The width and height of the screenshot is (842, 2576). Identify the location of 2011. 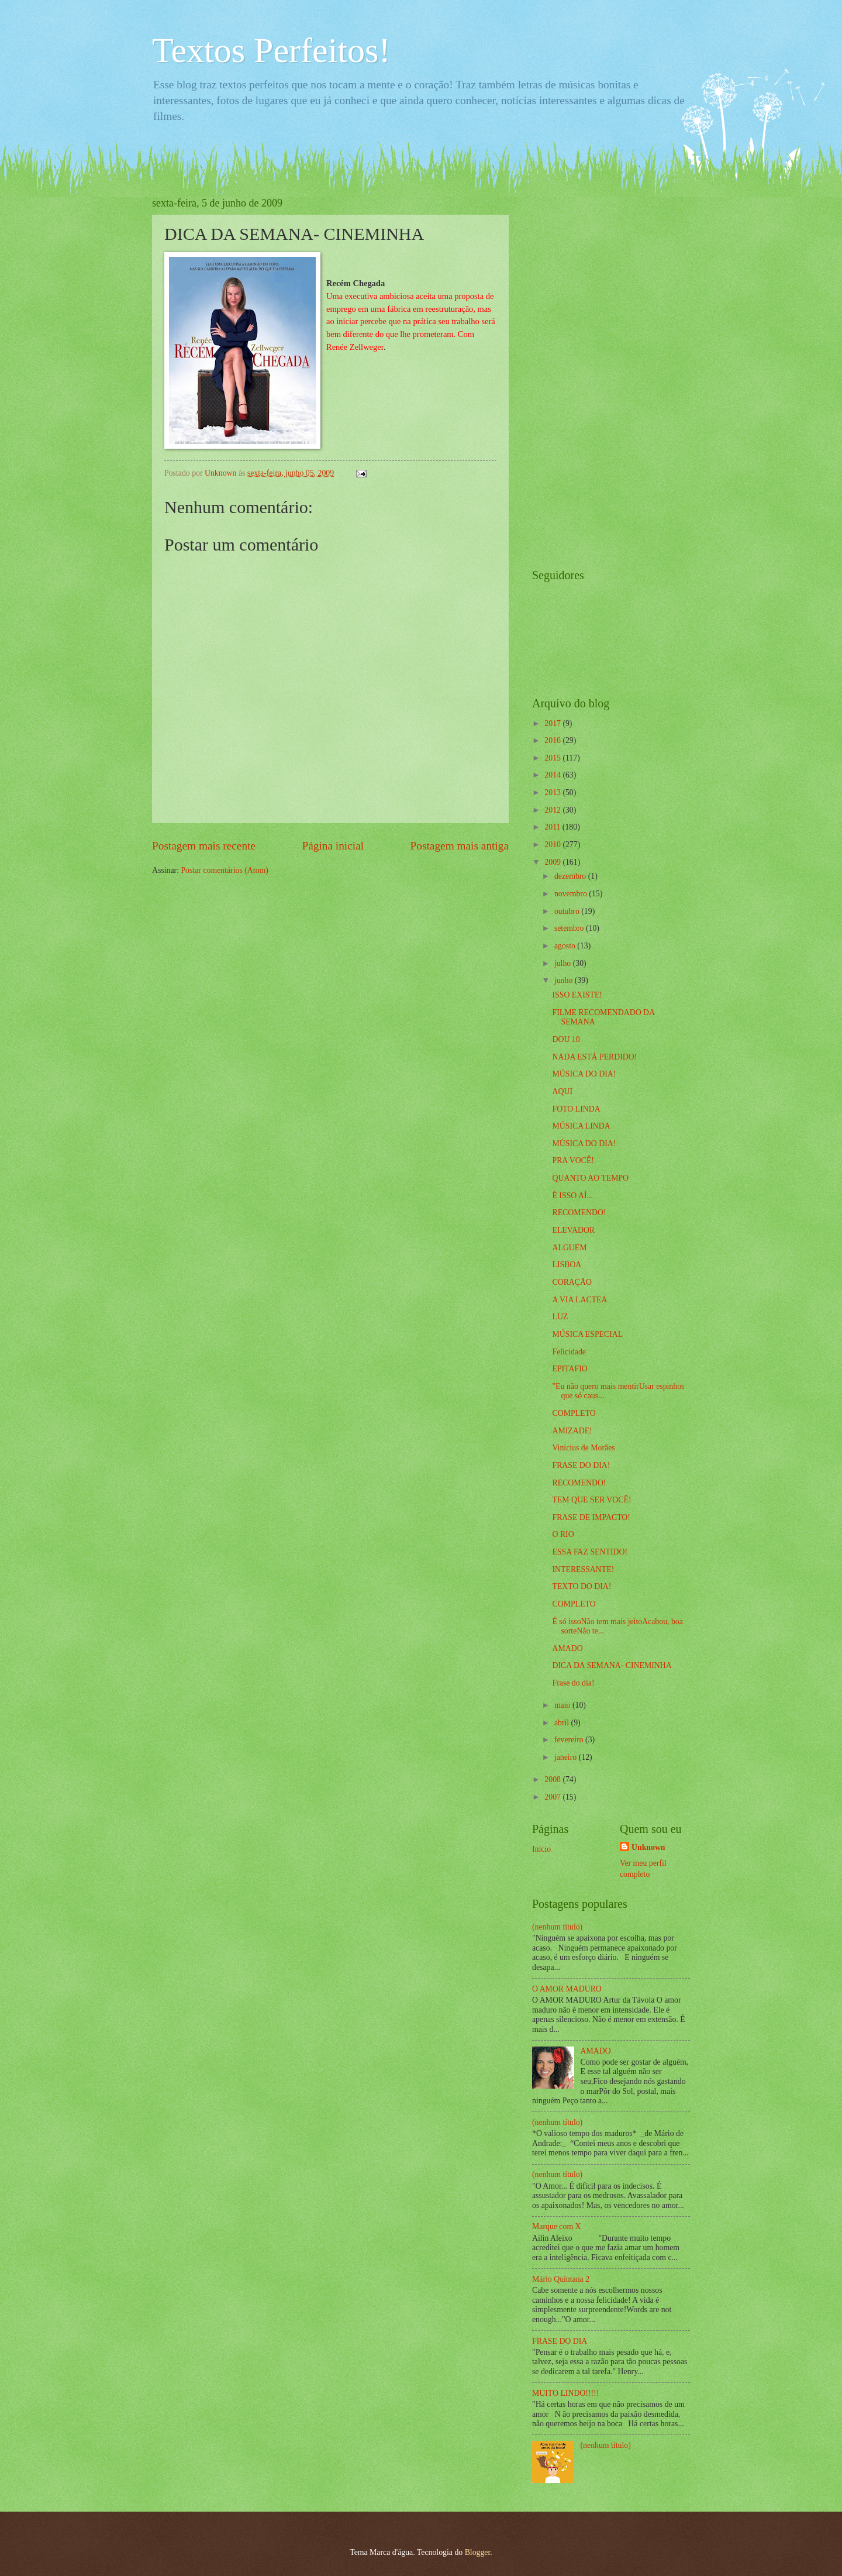
(553, 827).